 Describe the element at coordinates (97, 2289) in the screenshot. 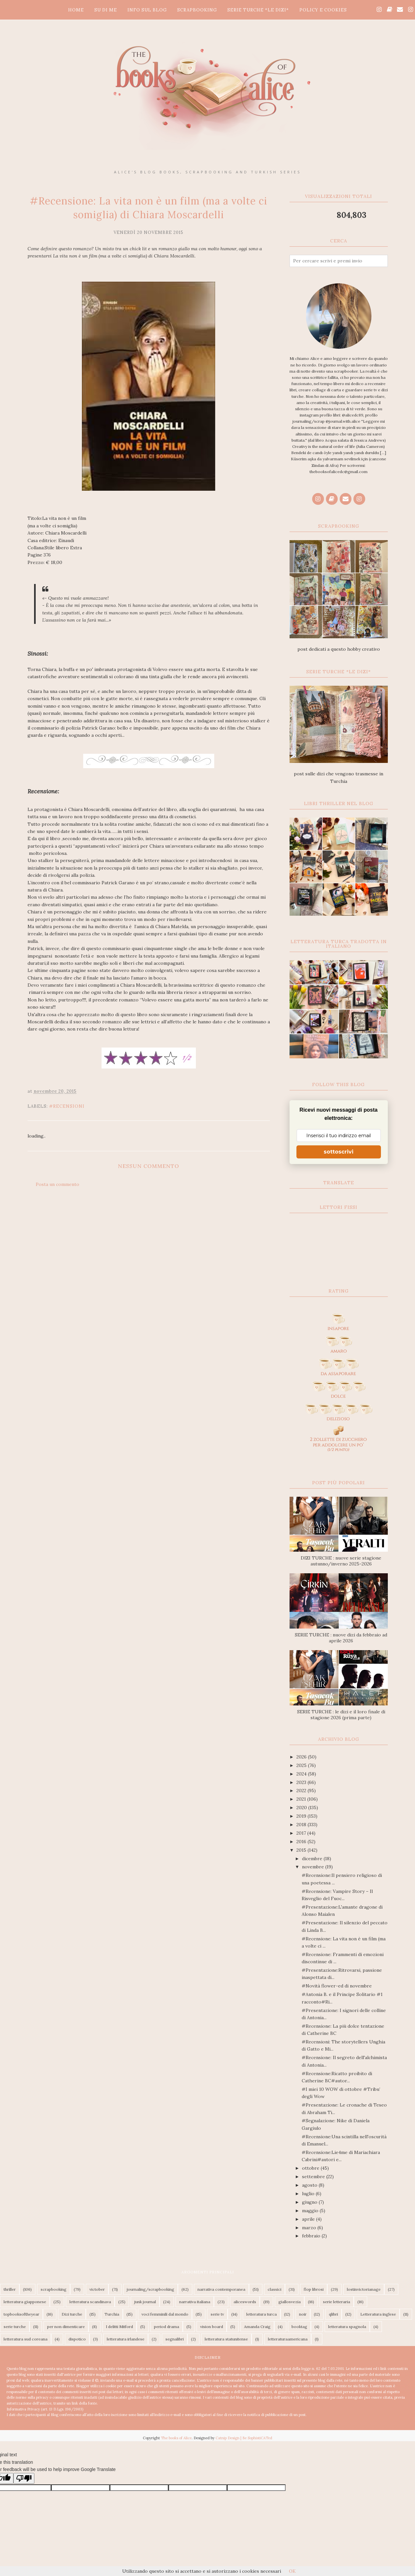

I see `victober` at that location.